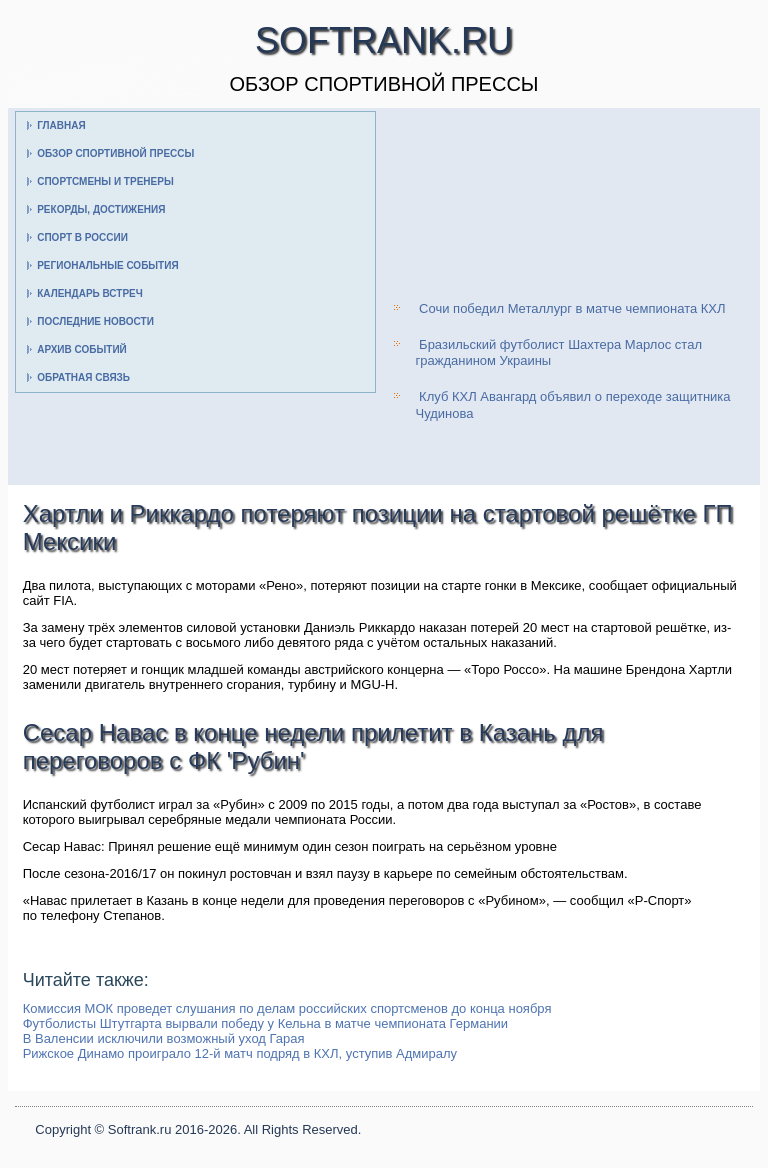 The height and width of the screenshot is (1168, 768). Describe the element at coordinates (107, 265) in the screenshot. I see `Региональные события` at that location.